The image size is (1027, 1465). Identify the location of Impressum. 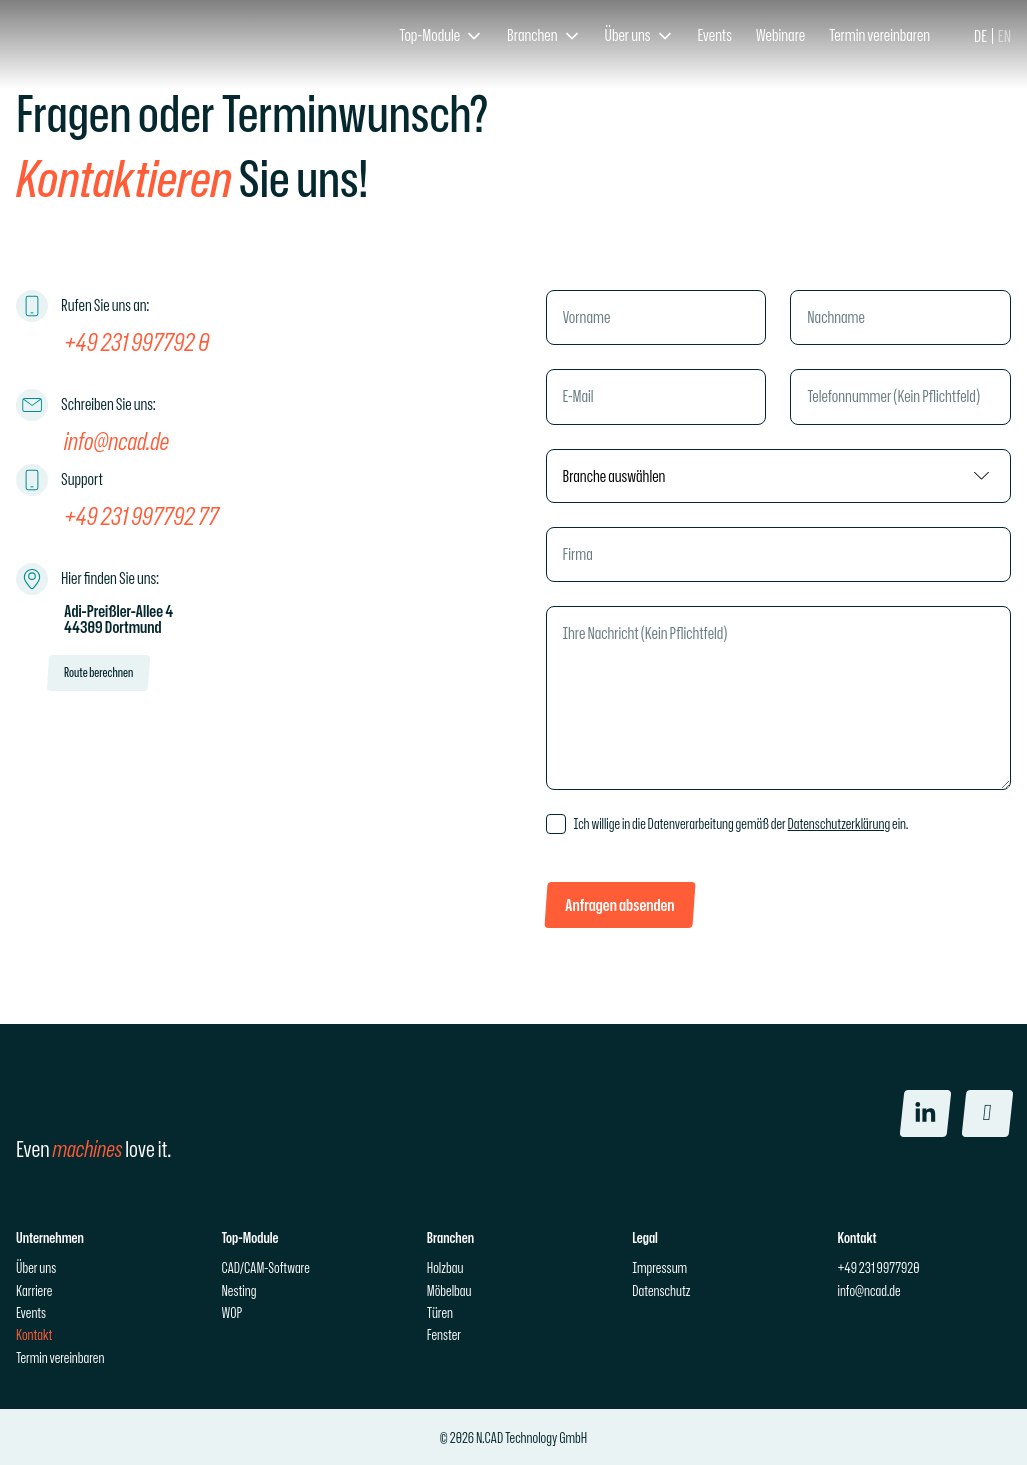
(659, 1267).